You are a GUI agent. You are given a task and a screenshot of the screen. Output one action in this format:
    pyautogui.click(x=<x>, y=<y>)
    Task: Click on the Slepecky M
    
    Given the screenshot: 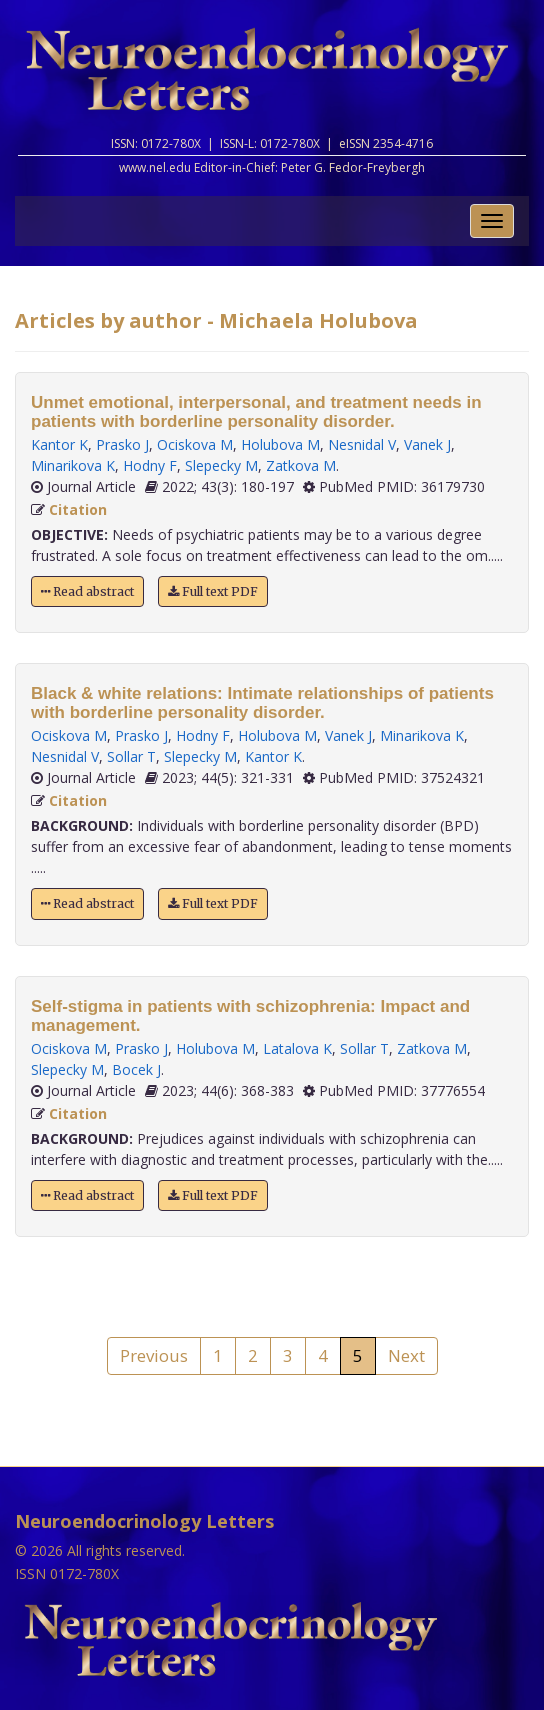 What is the action you would take?
    pyautogui.click(x=221, y=465)
    